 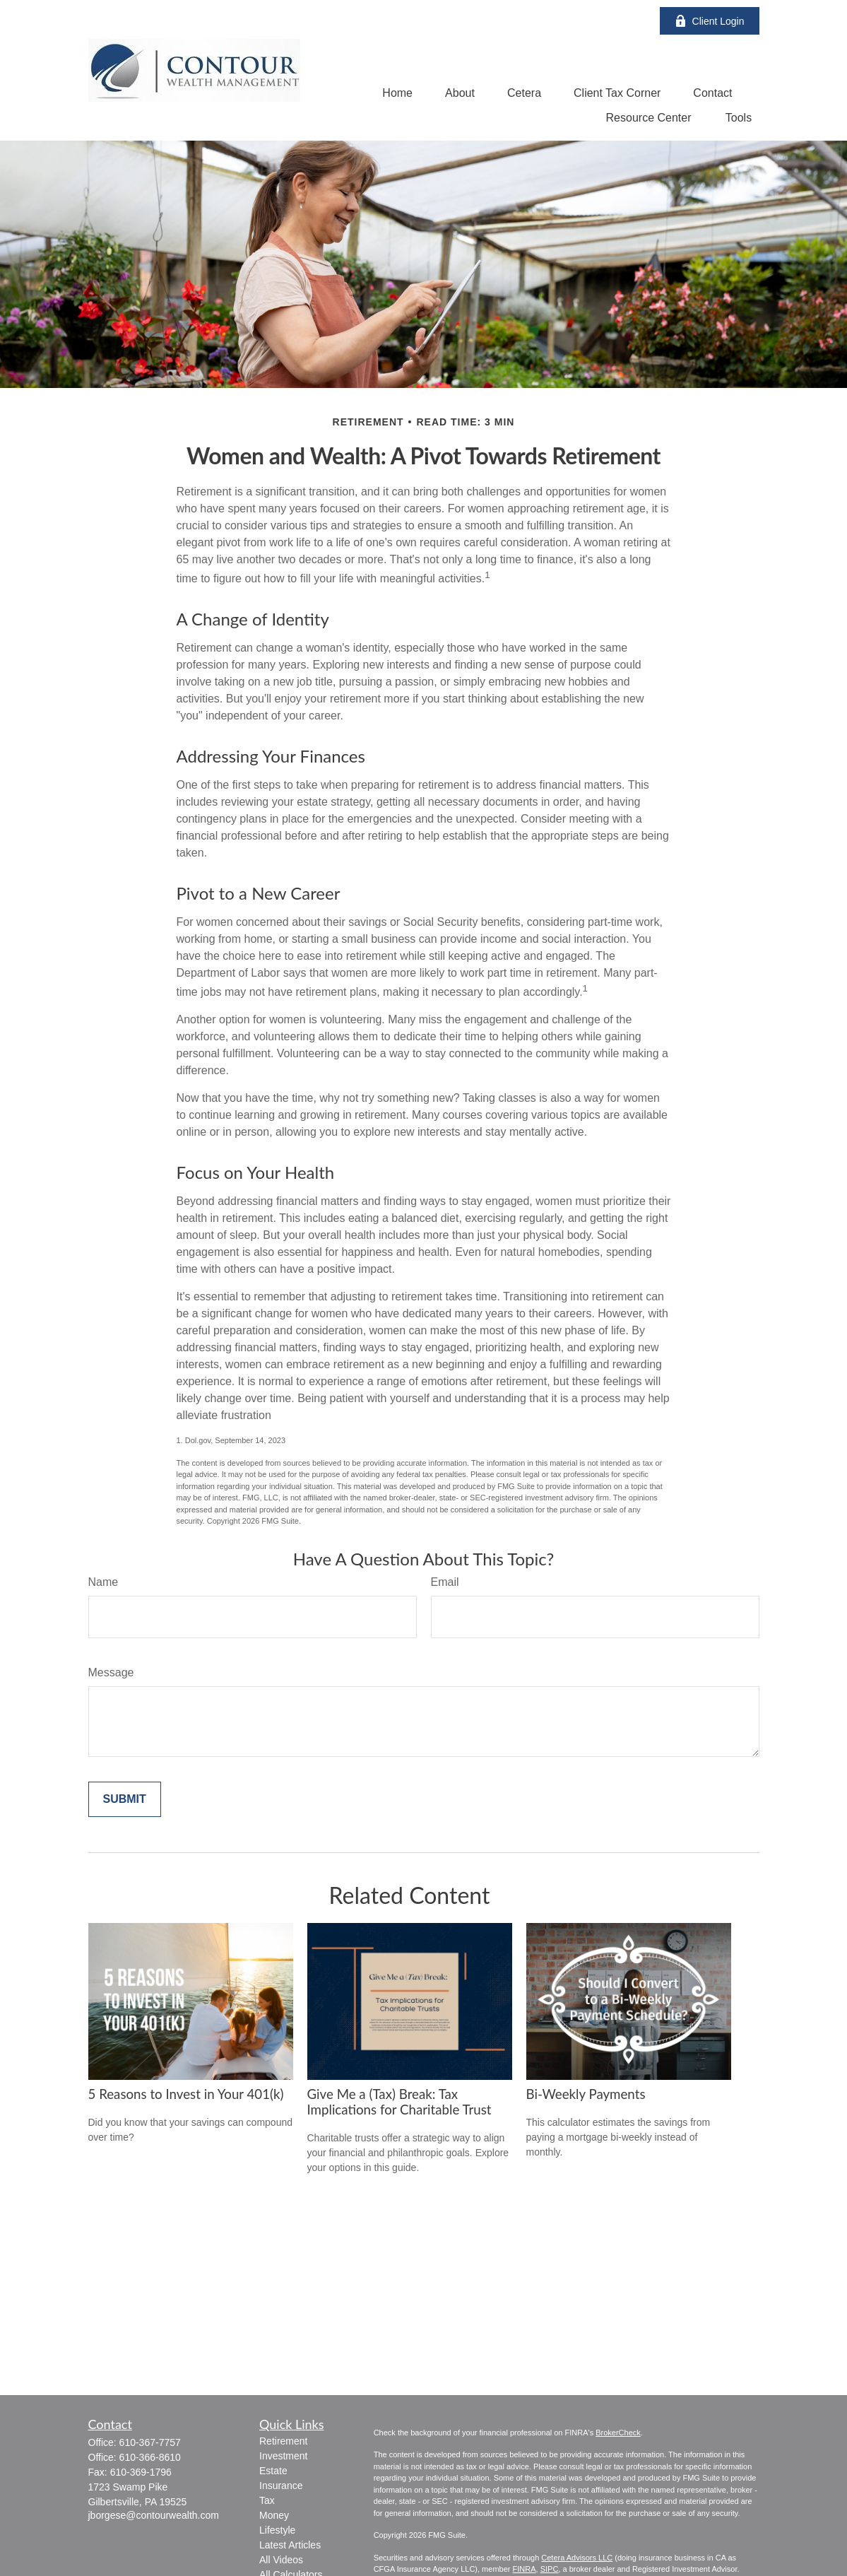 I want to click on Give Me a (Tax) Break: Tax Implications for Charitable Trust, so click(x=399, y=2101).